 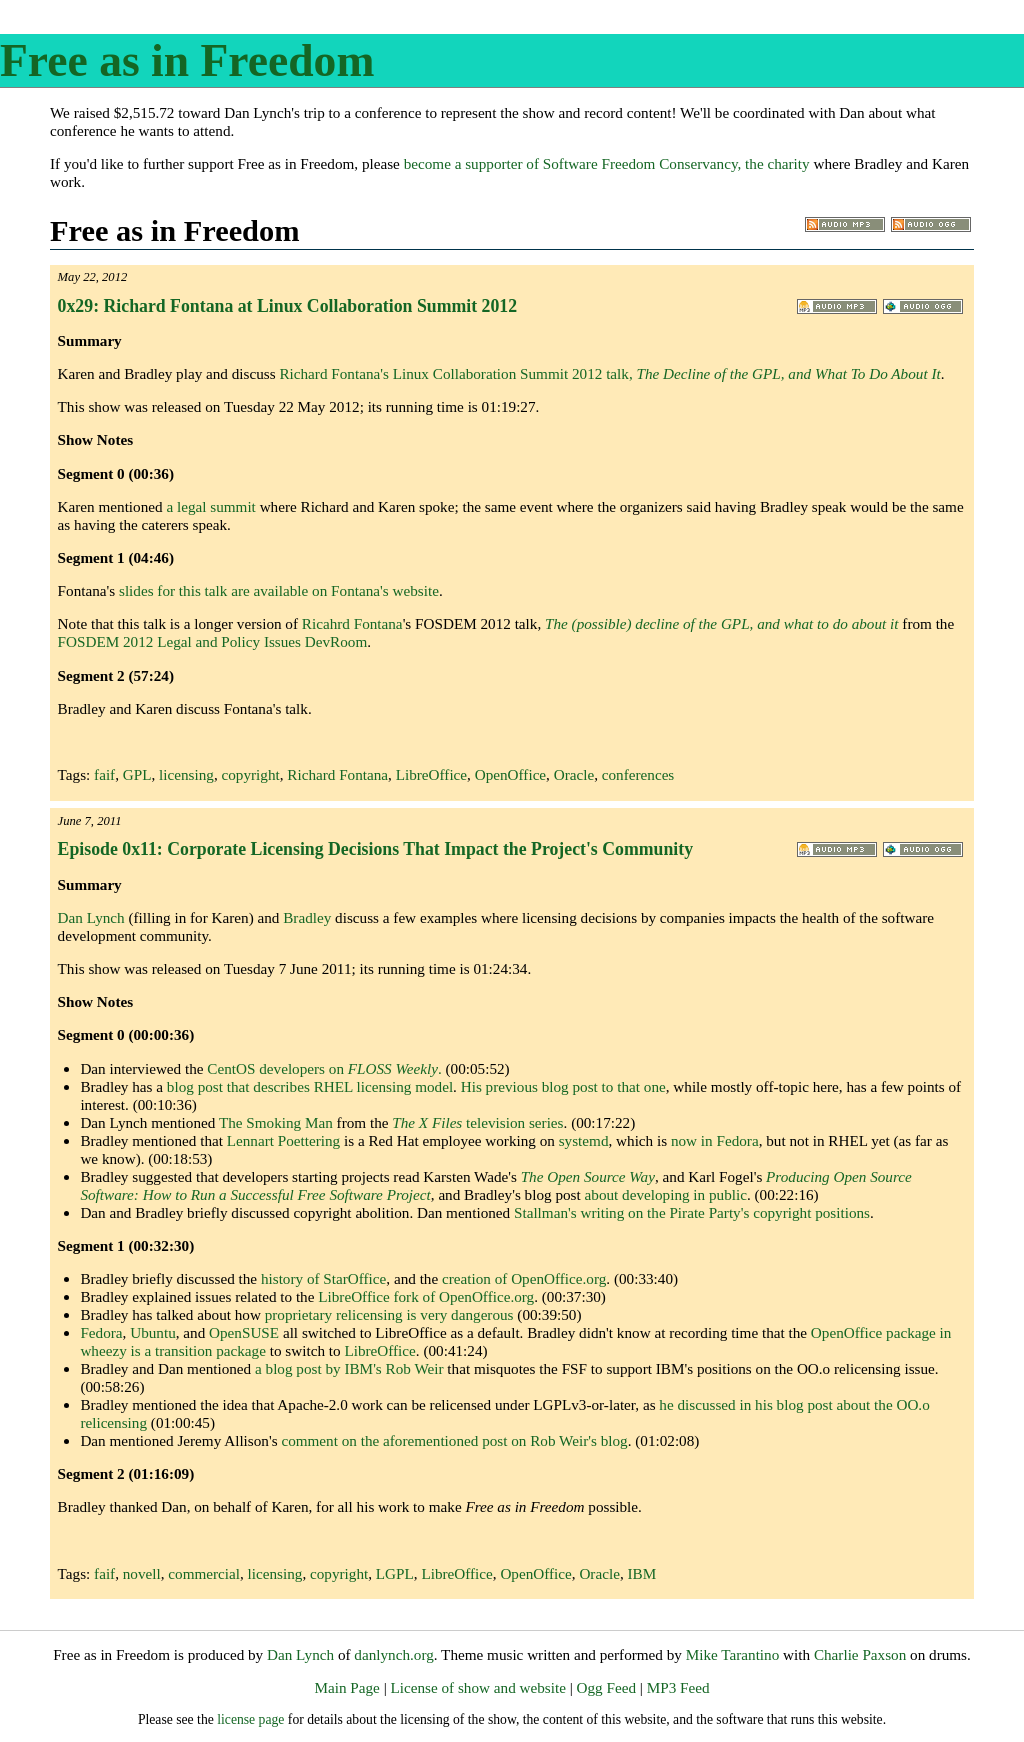 What do you see at coordinates (607, 163) in the screenshot?
I see `become a supporter of Software Freedom Conservancy, the charity` at bounding box center [607, 163].